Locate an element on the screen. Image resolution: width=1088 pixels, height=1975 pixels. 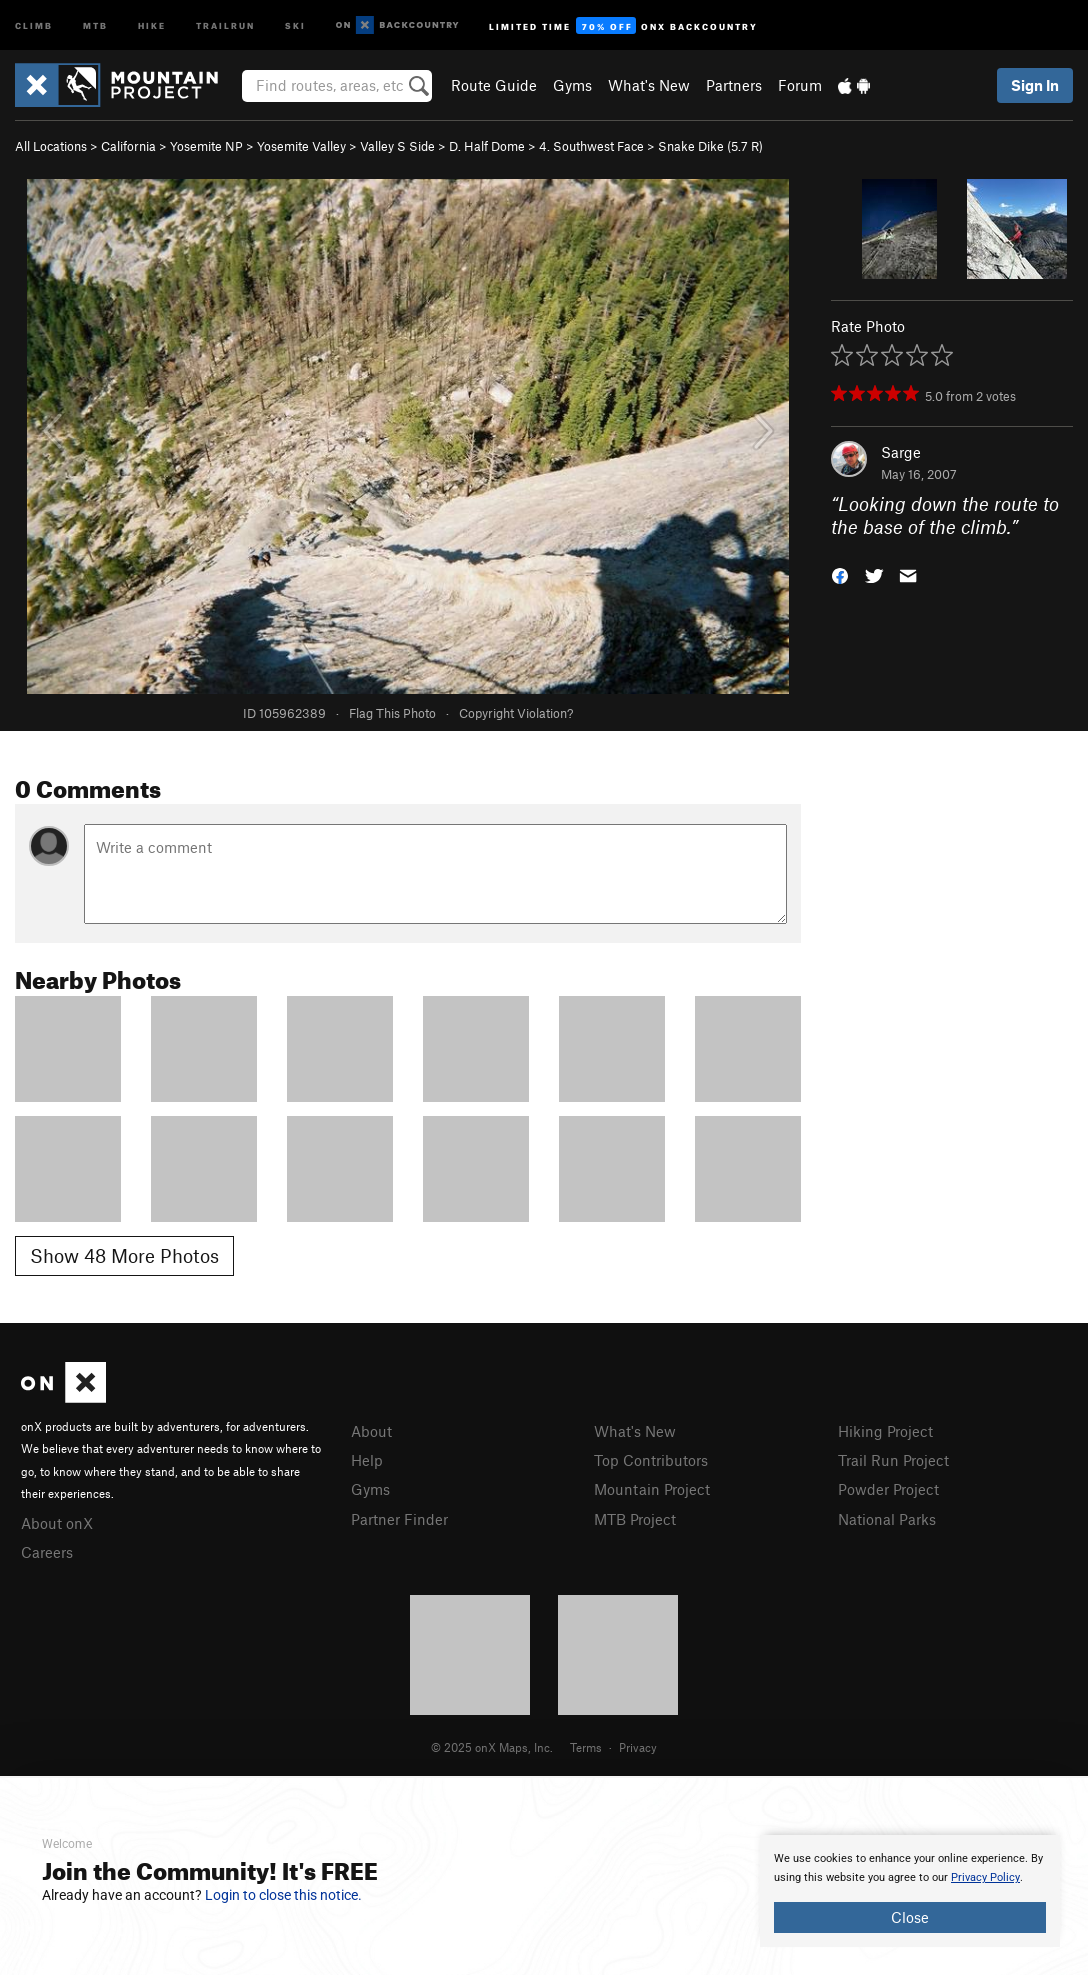
Sign In is located at coordinates (1035, 85).